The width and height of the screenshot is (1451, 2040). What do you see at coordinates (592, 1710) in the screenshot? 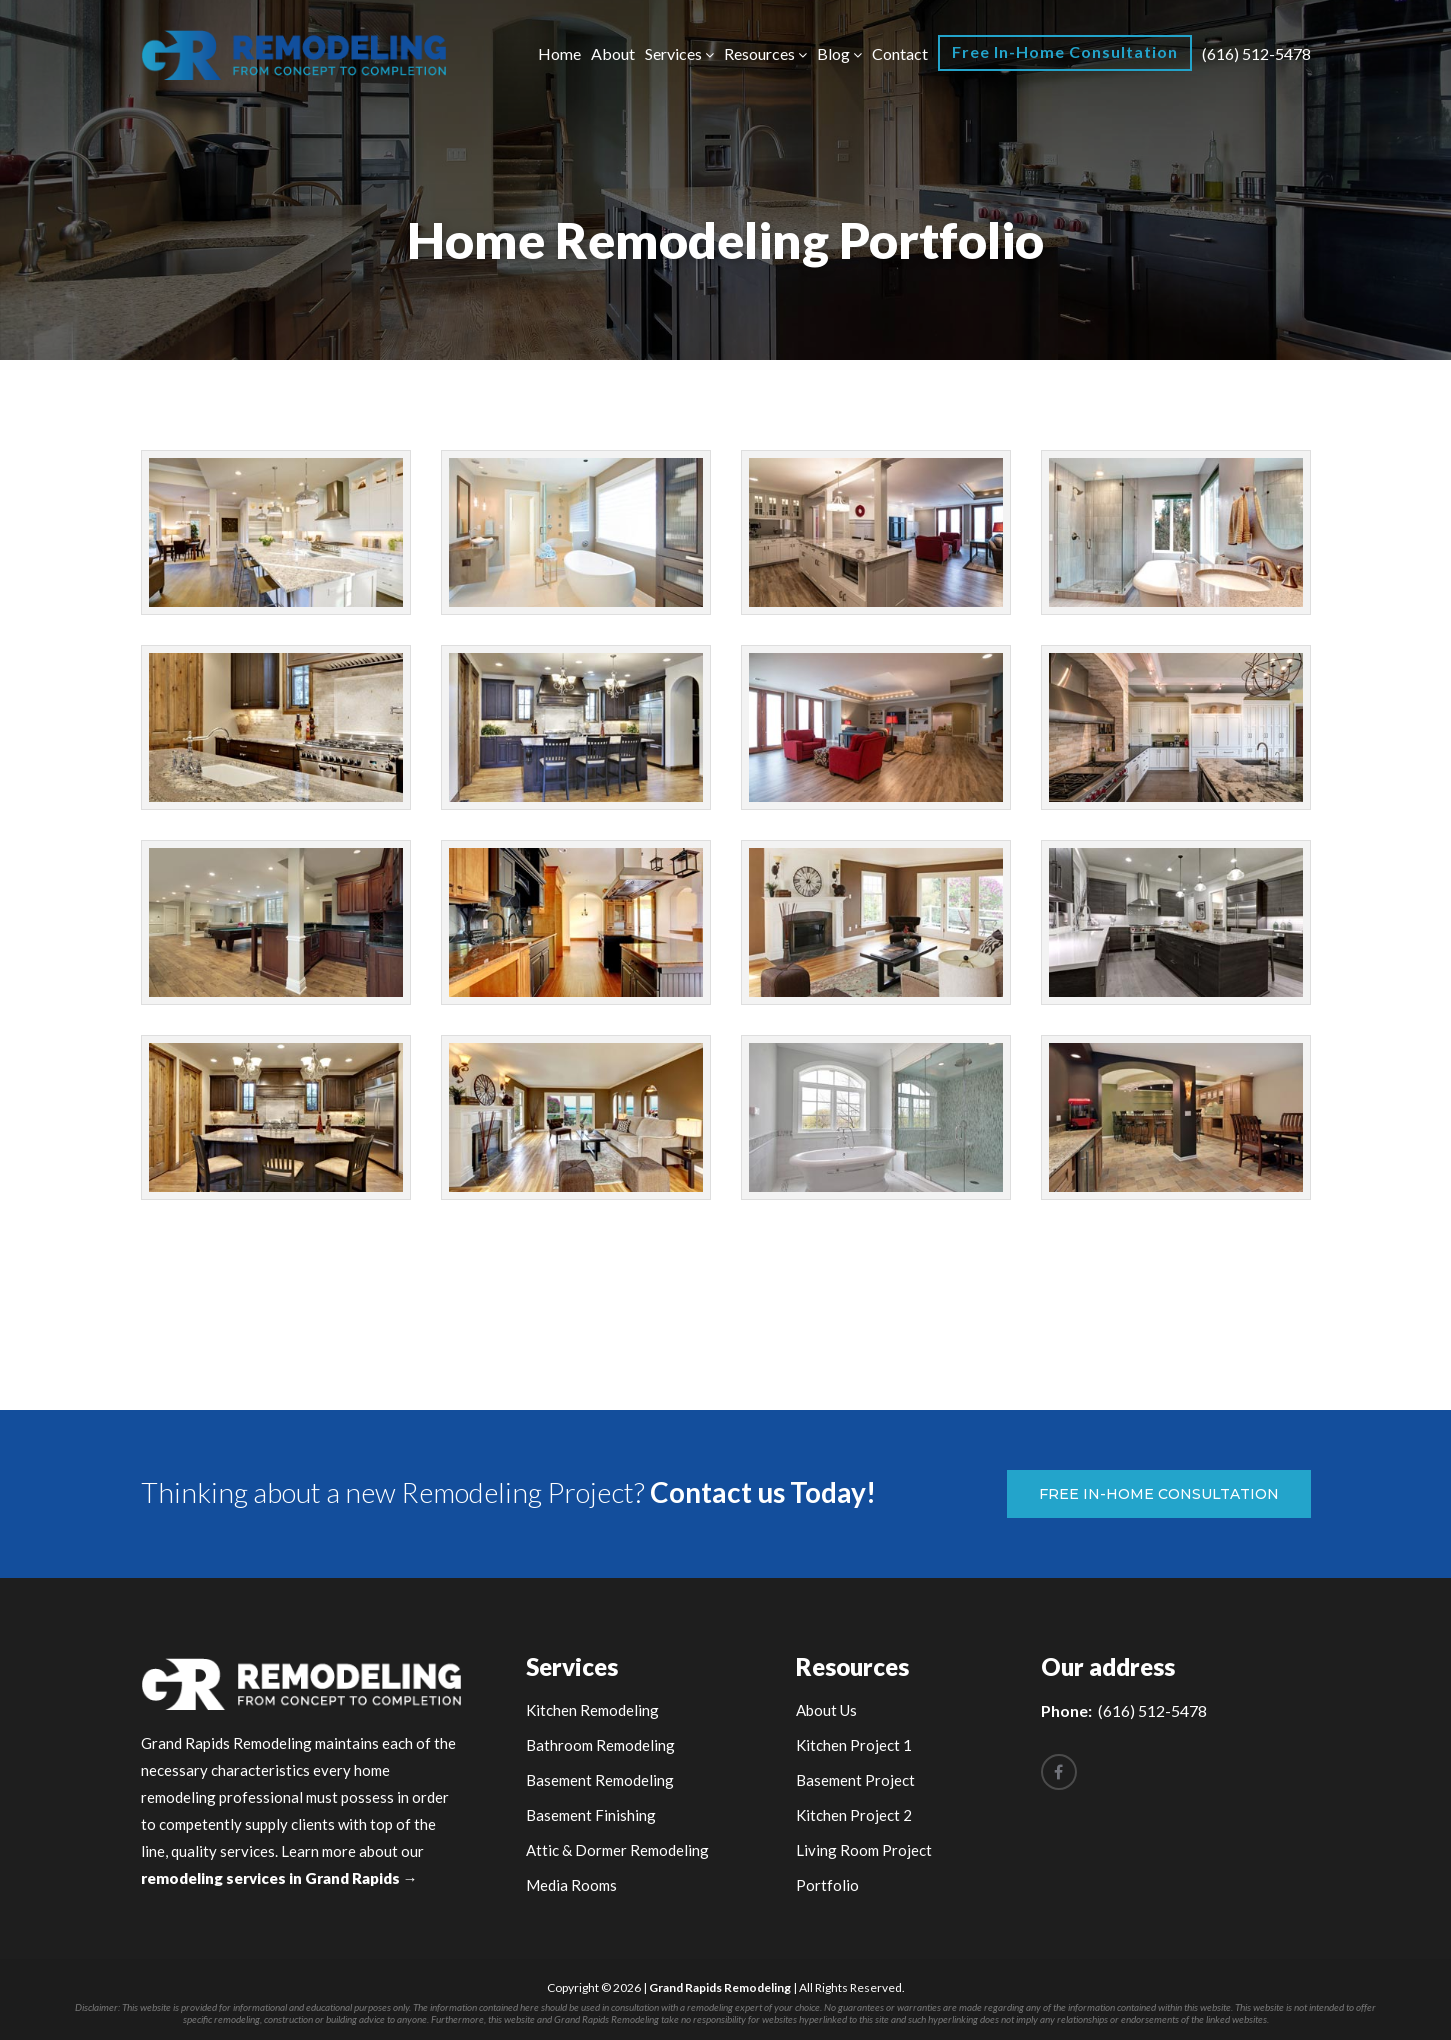
I see `Kitchen Remodeling` at bounding box center [592, 1710].